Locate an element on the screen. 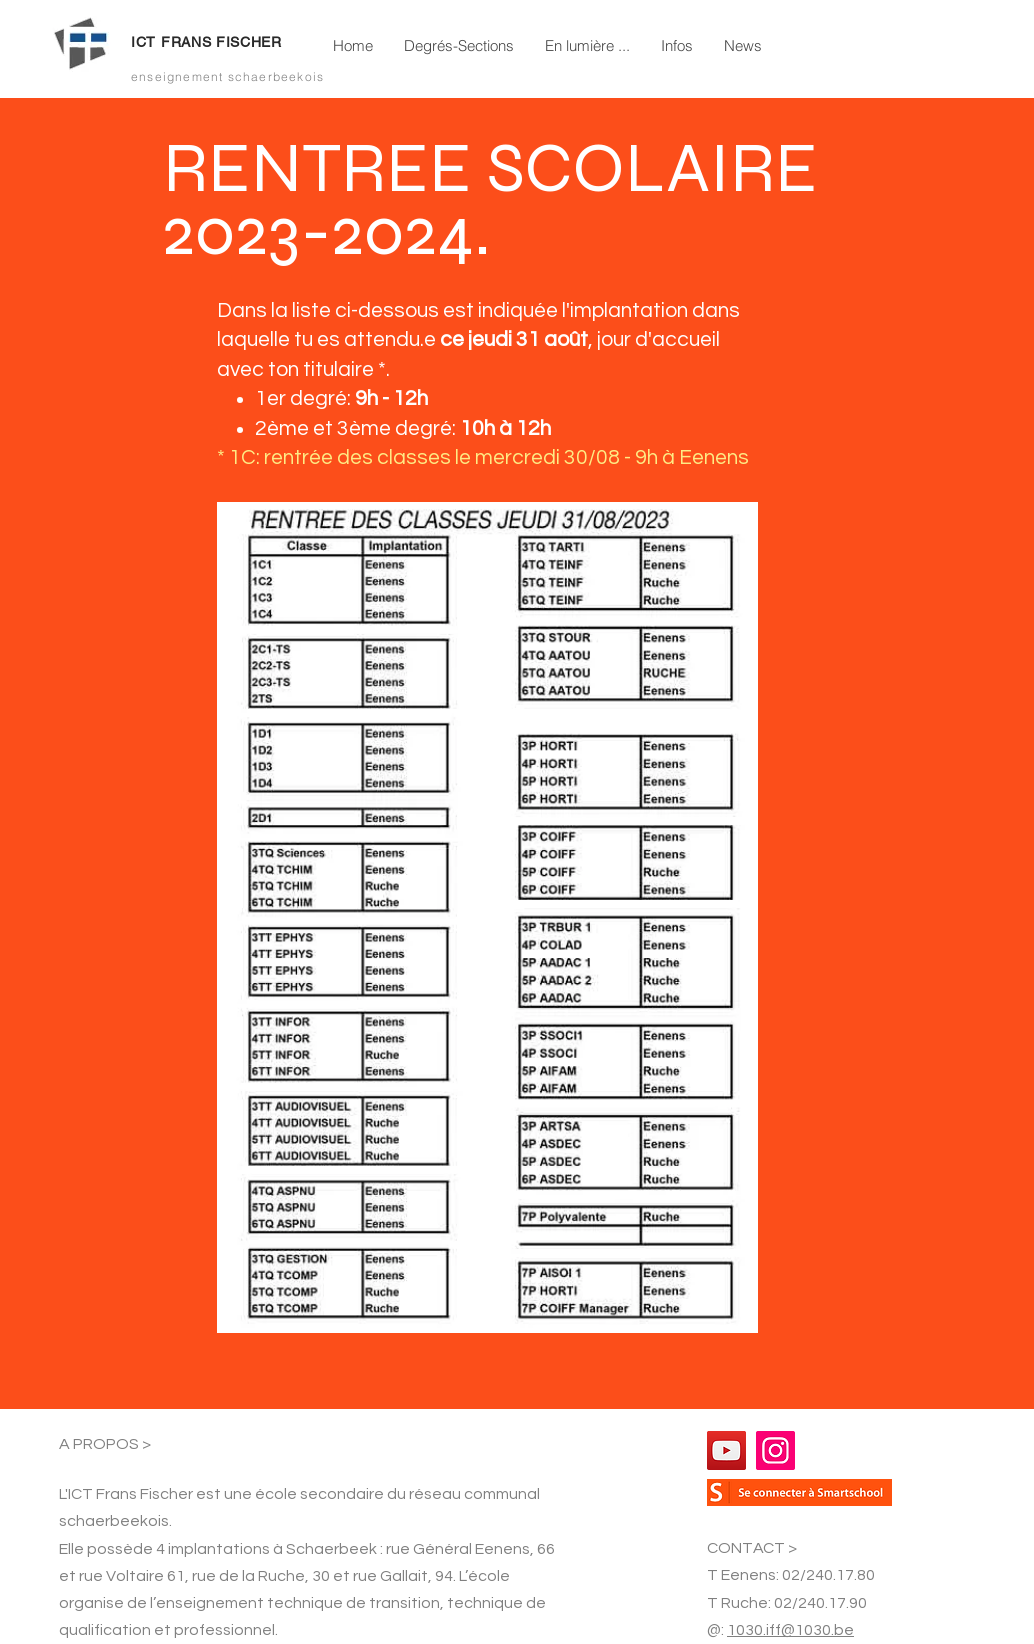 Image resolution: width=1034 pixels, height=1644 pixels. [YouTube] is located at coordinates (726, 1450).